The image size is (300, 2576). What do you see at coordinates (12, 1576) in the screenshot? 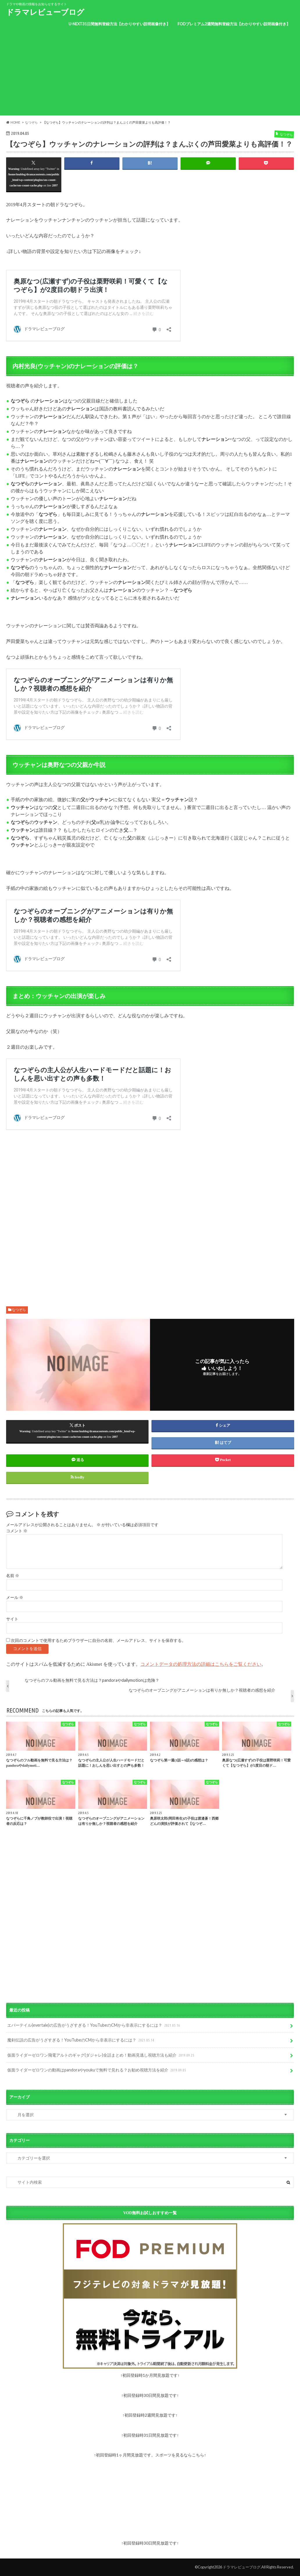
I see `名前` at bounding box center [12, 1576].